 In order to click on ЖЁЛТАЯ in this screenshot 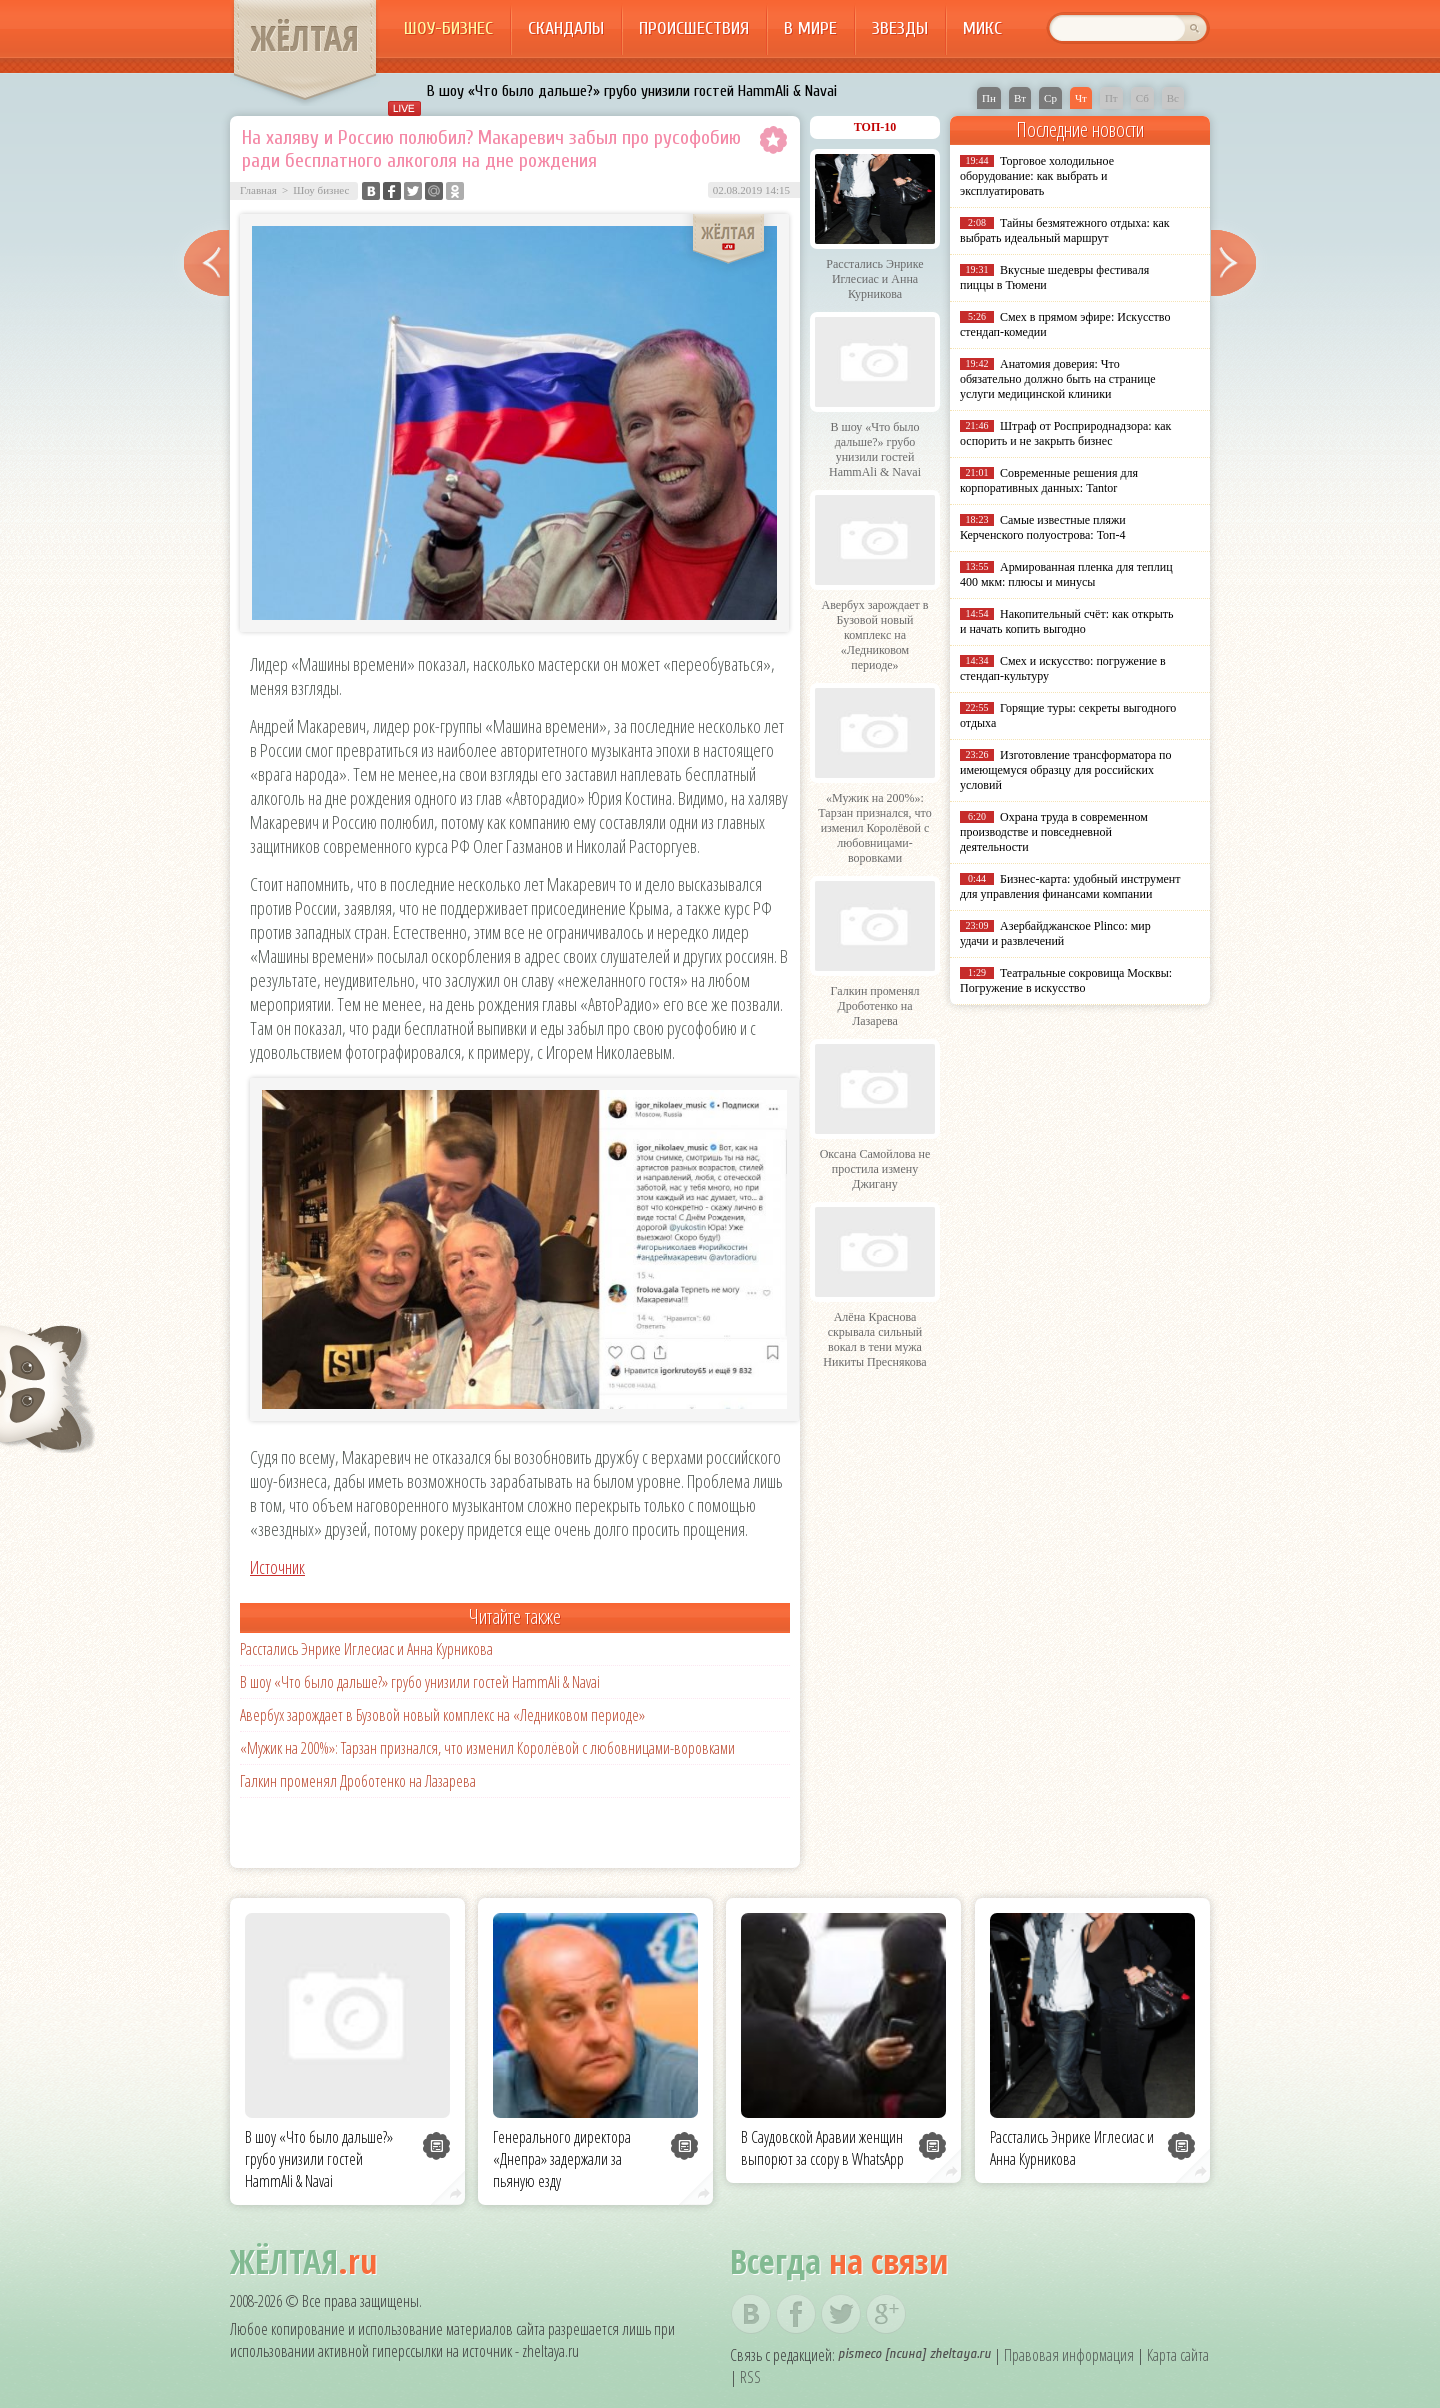, I will do `click(305, 38)`.